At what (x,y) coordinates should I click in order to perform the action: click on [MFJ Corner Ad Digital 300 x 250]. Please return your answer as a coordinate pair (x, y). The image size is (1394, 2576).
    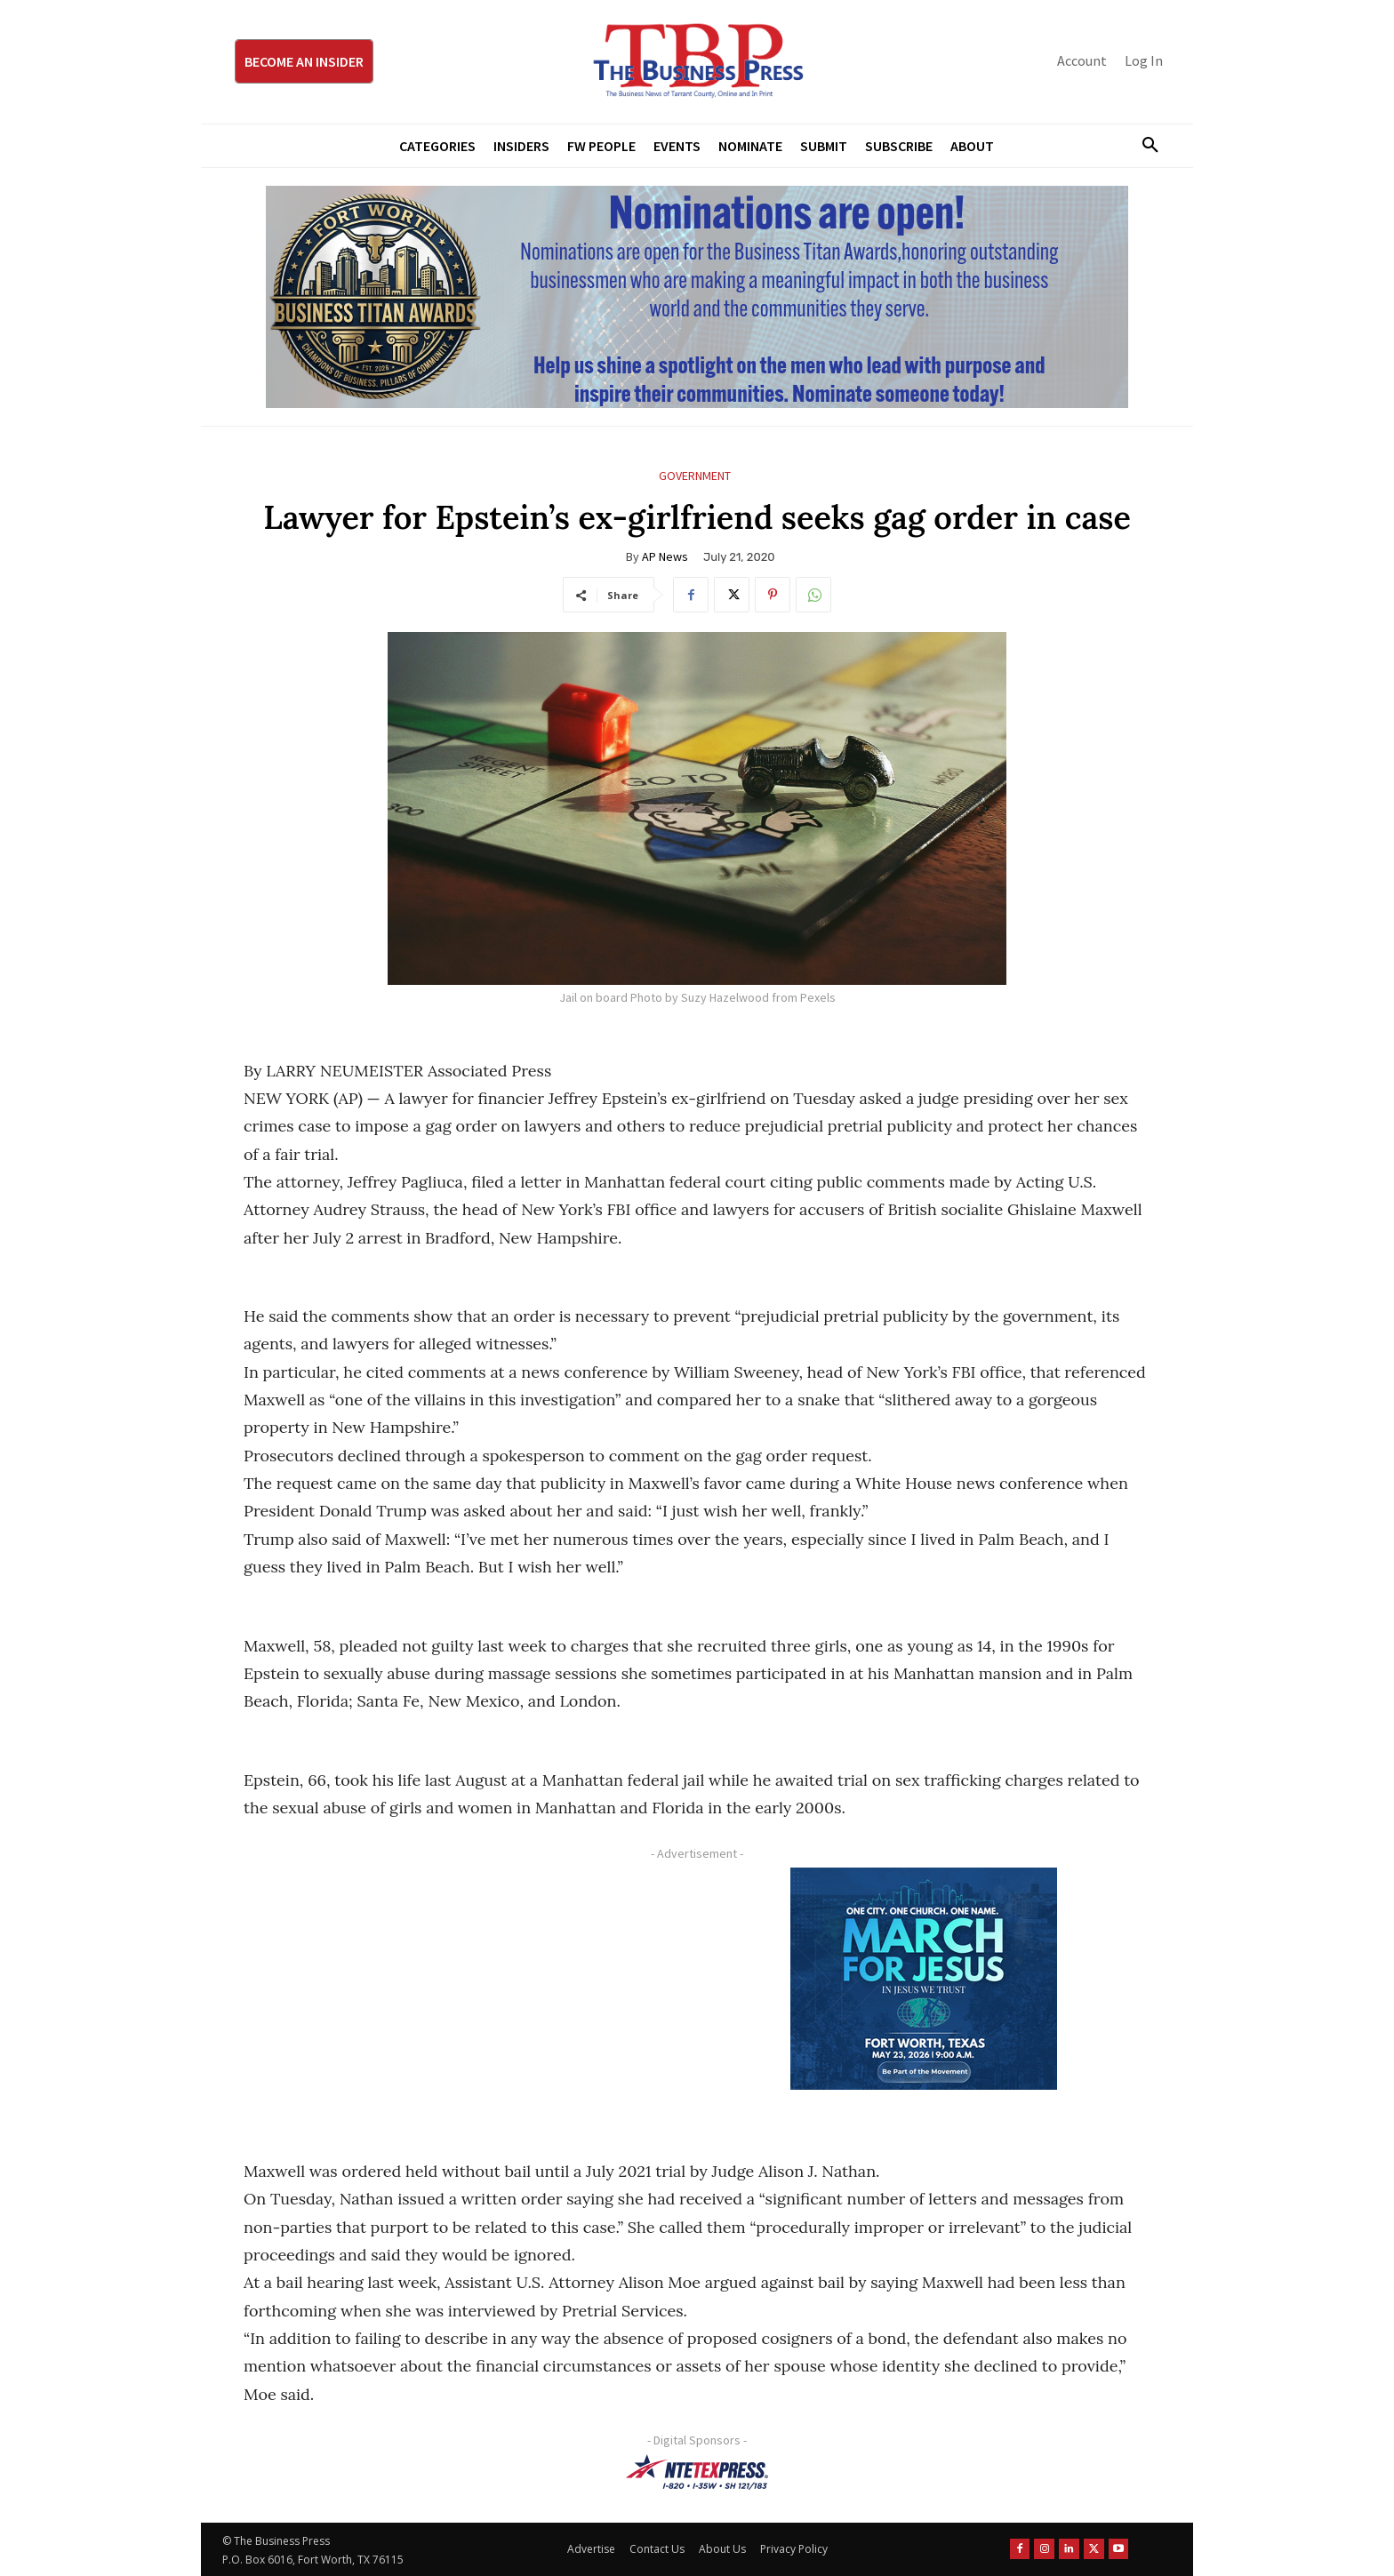
    Looking at the image, I should click on (924, 1979).